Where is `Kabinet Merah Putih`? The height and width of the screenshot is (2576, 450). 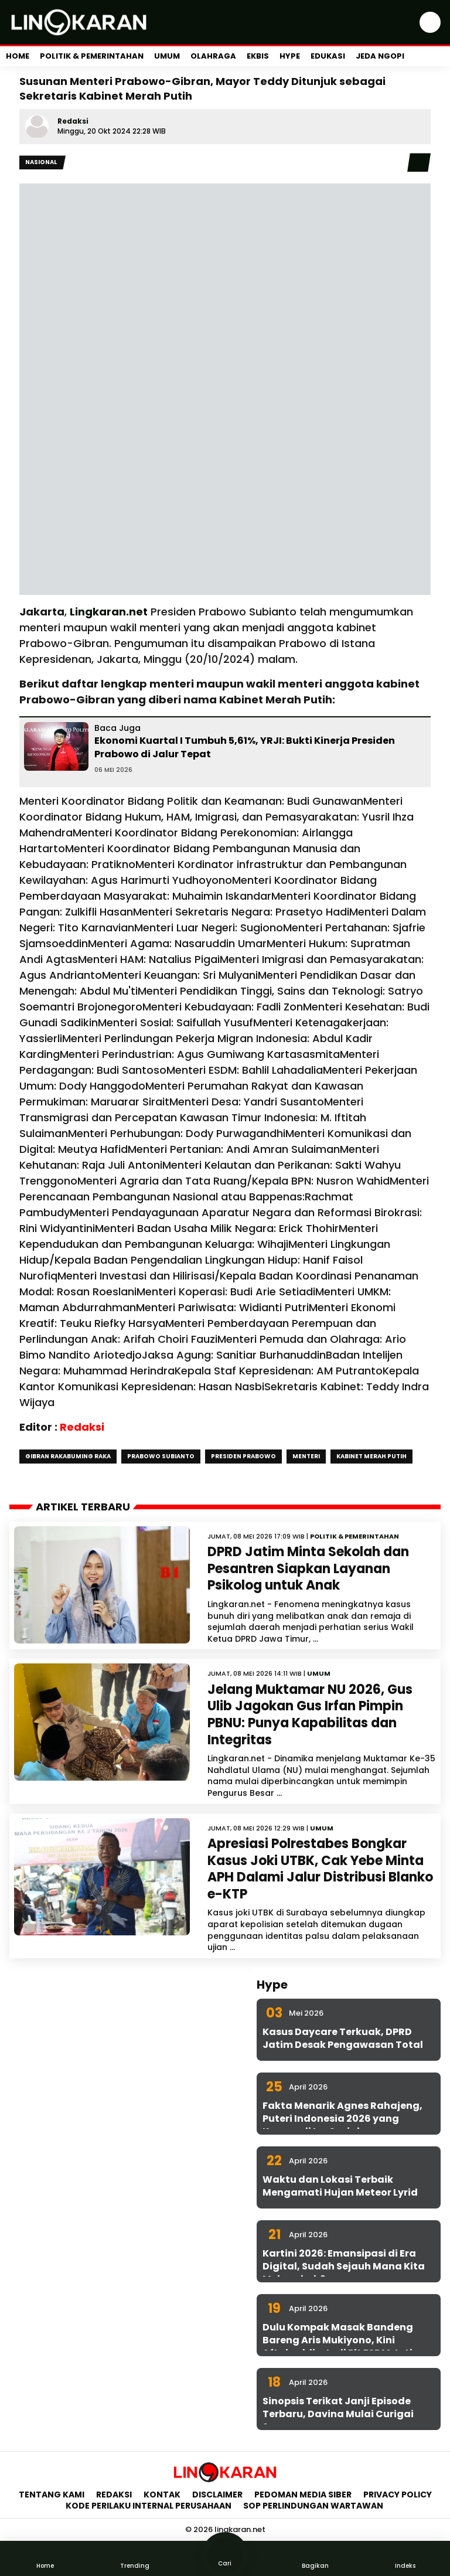
Kabinet Merah Putih is located at coordinates (371, 1456).